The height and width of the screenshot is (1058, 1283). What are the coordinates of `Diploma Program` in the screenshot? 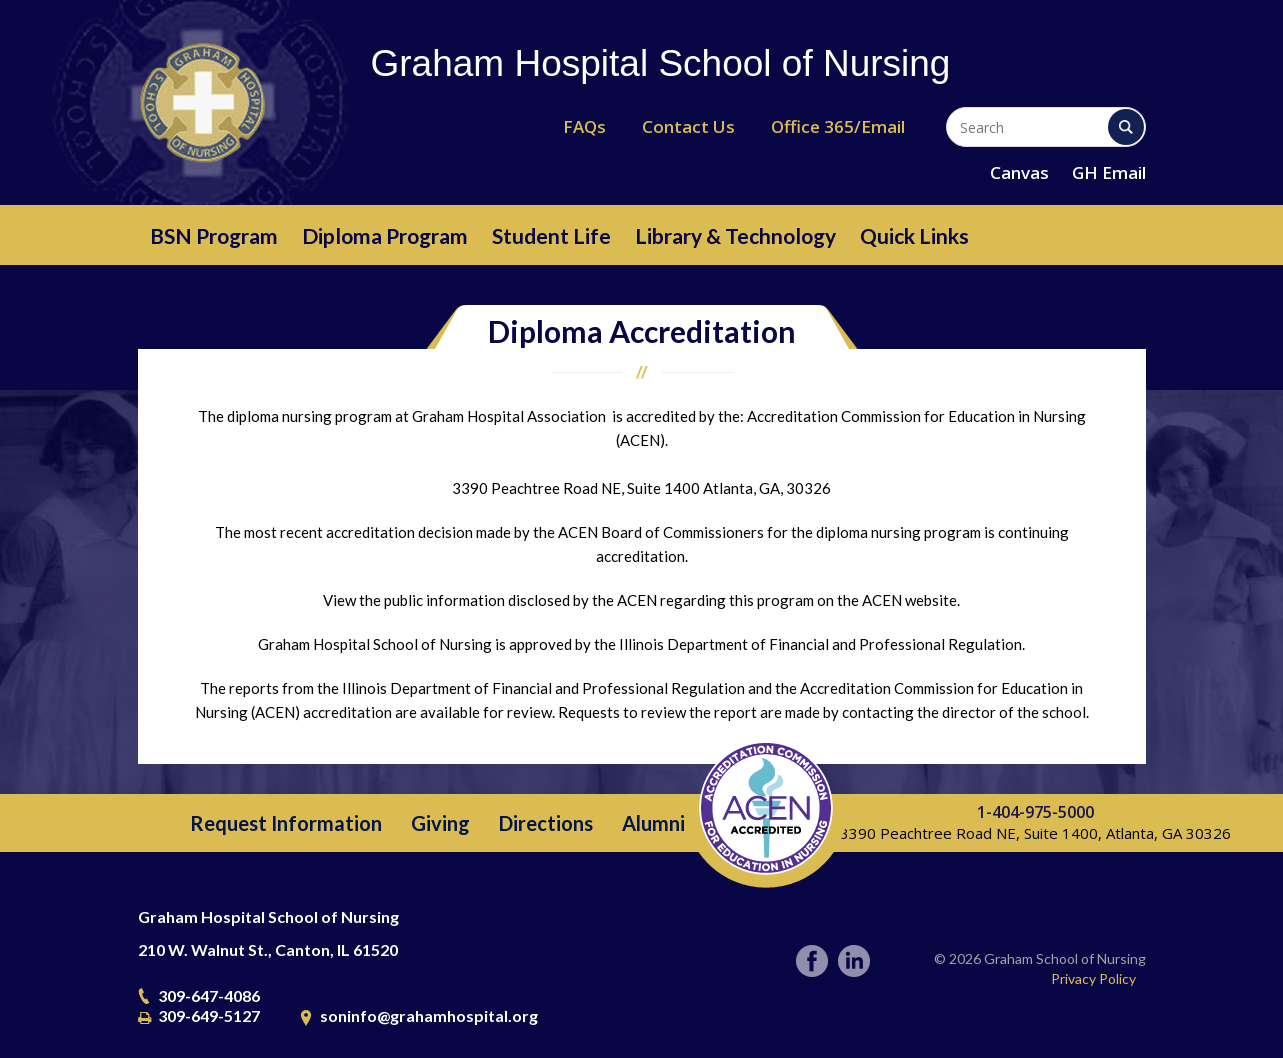 It's located at (385, 235).